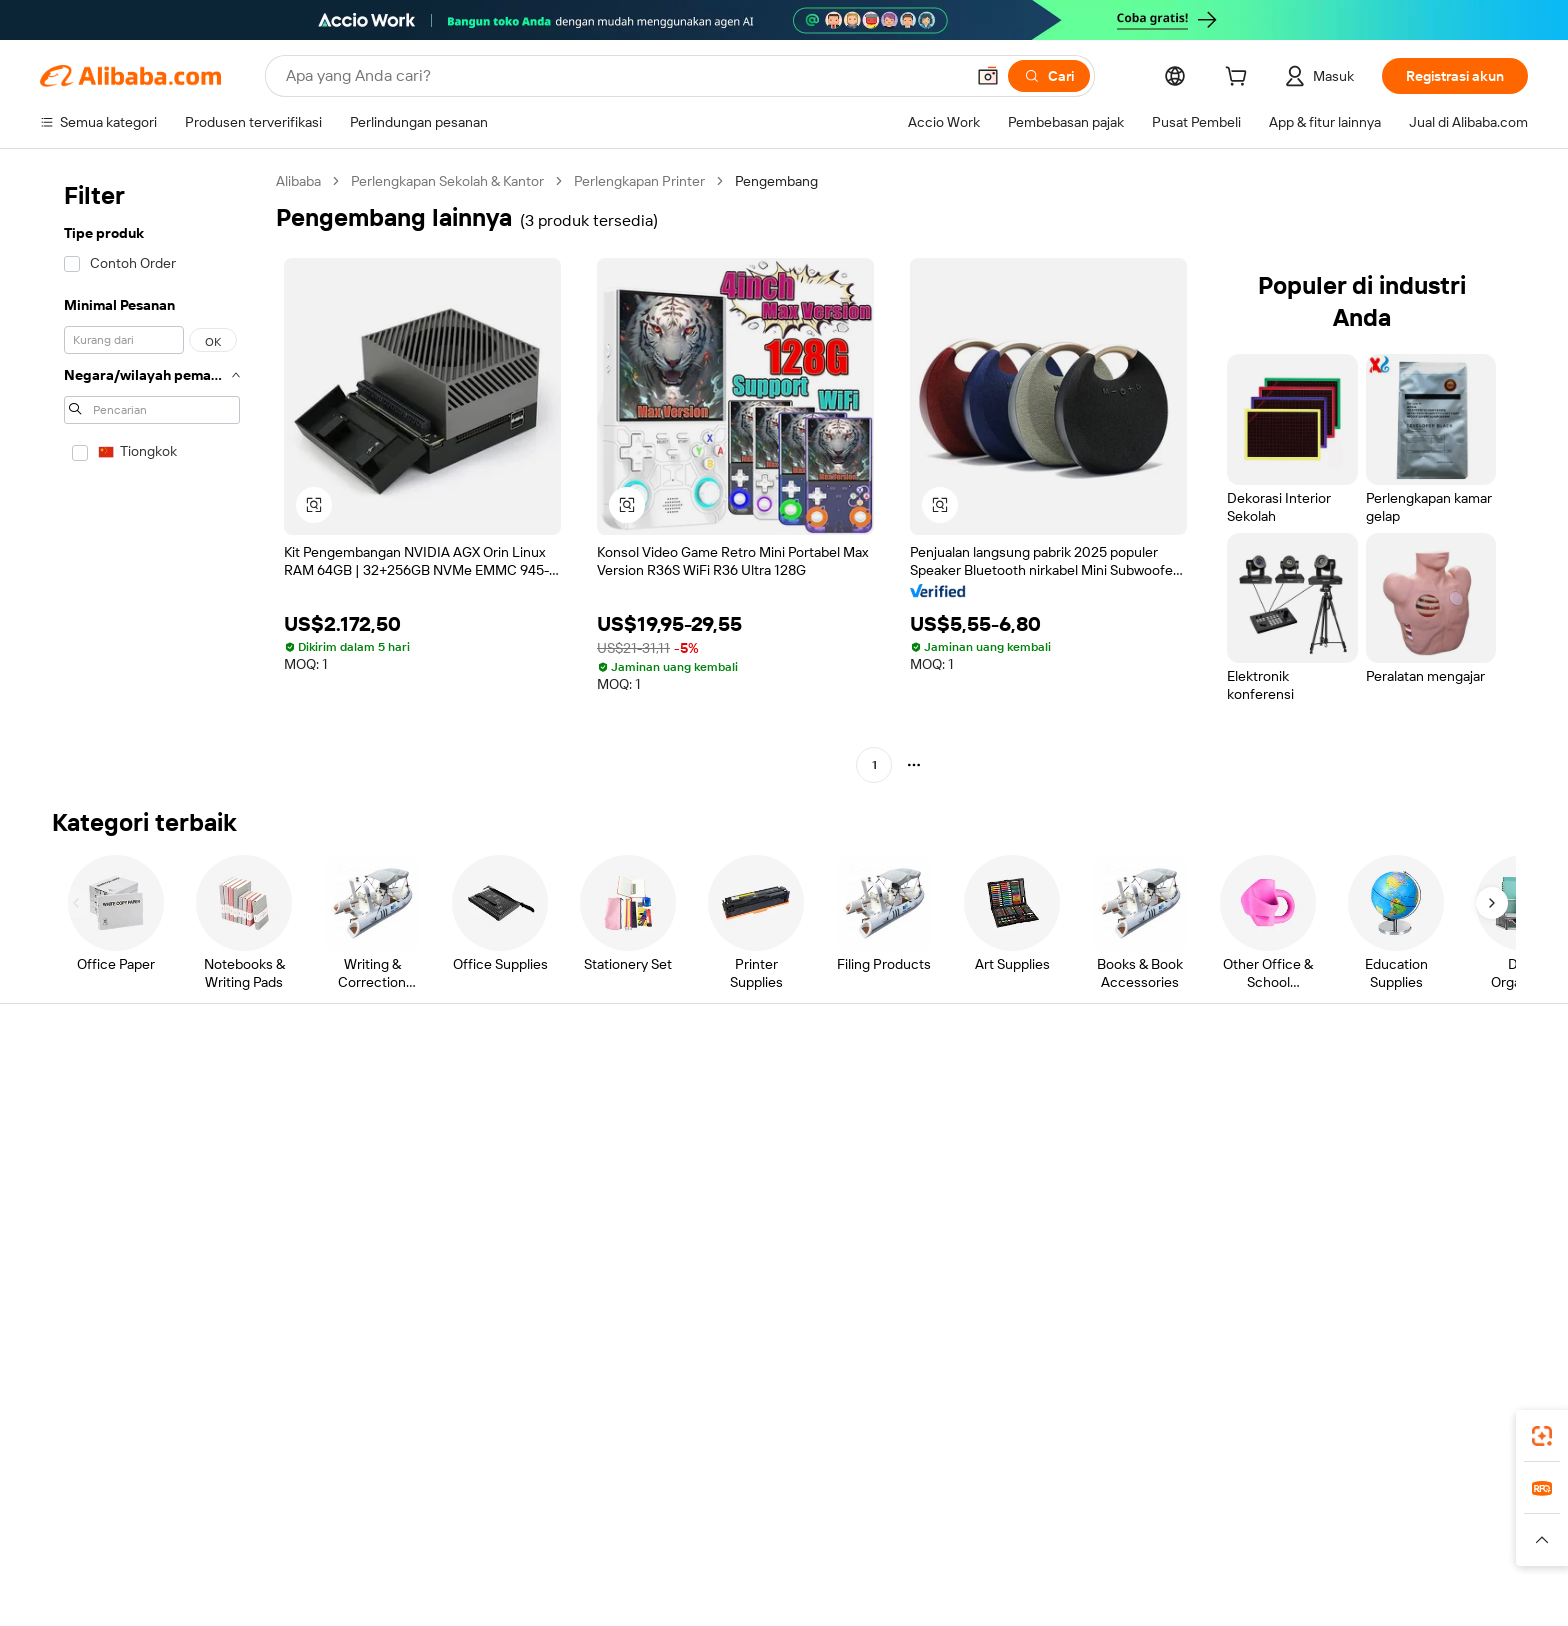 The height and width of the screenshot is (1626, 1568). Describe the element at coordinates (145, 1171) in the screenshot. I see `Periksa status pesanan` at that location.